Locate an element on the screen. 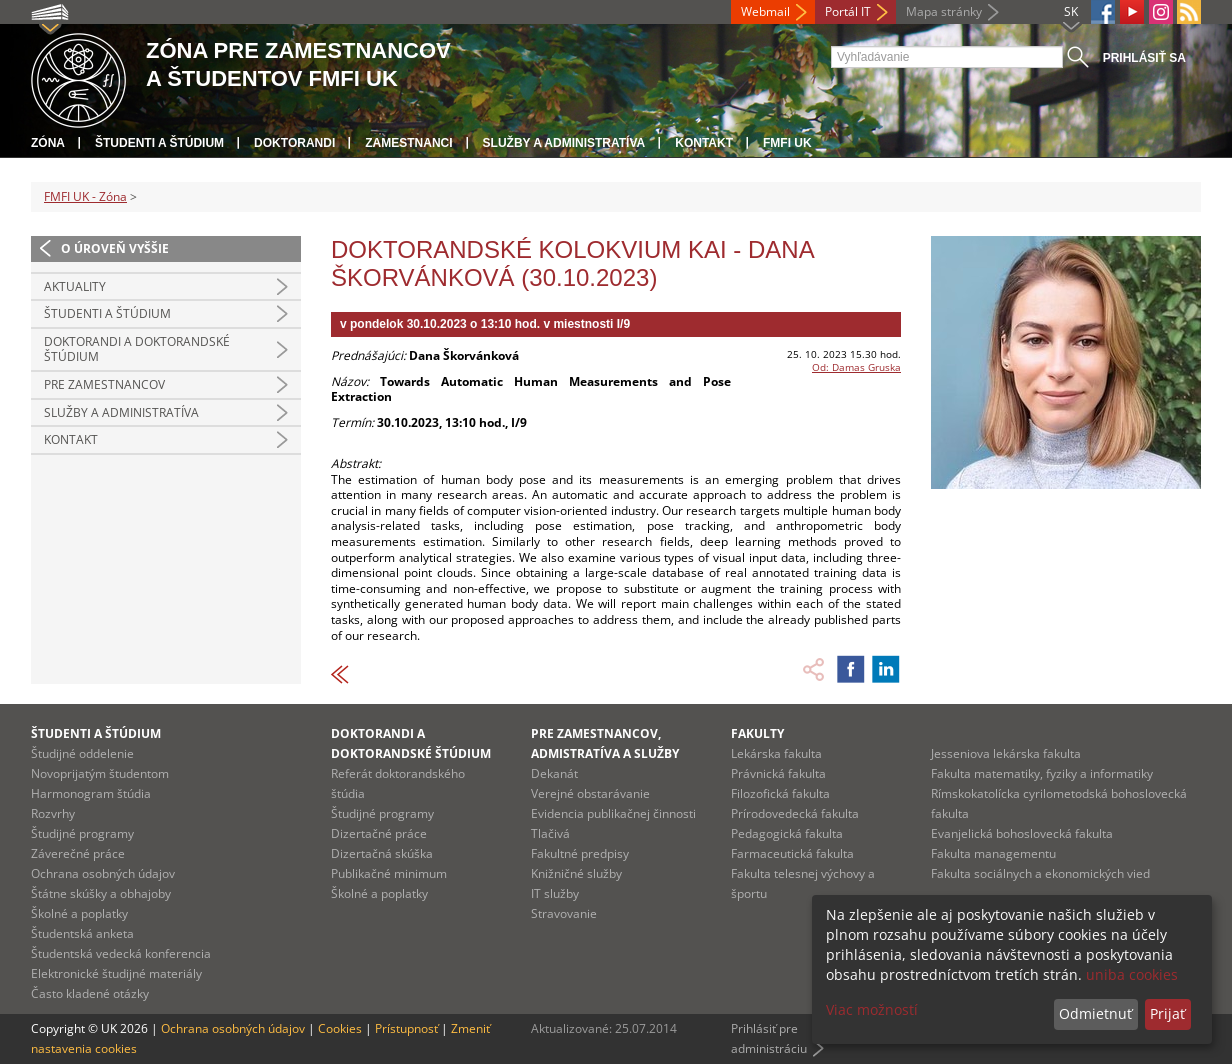 The image size is (1232, 1064). Verejné obstarávanie is located at coordinates (590, 793).